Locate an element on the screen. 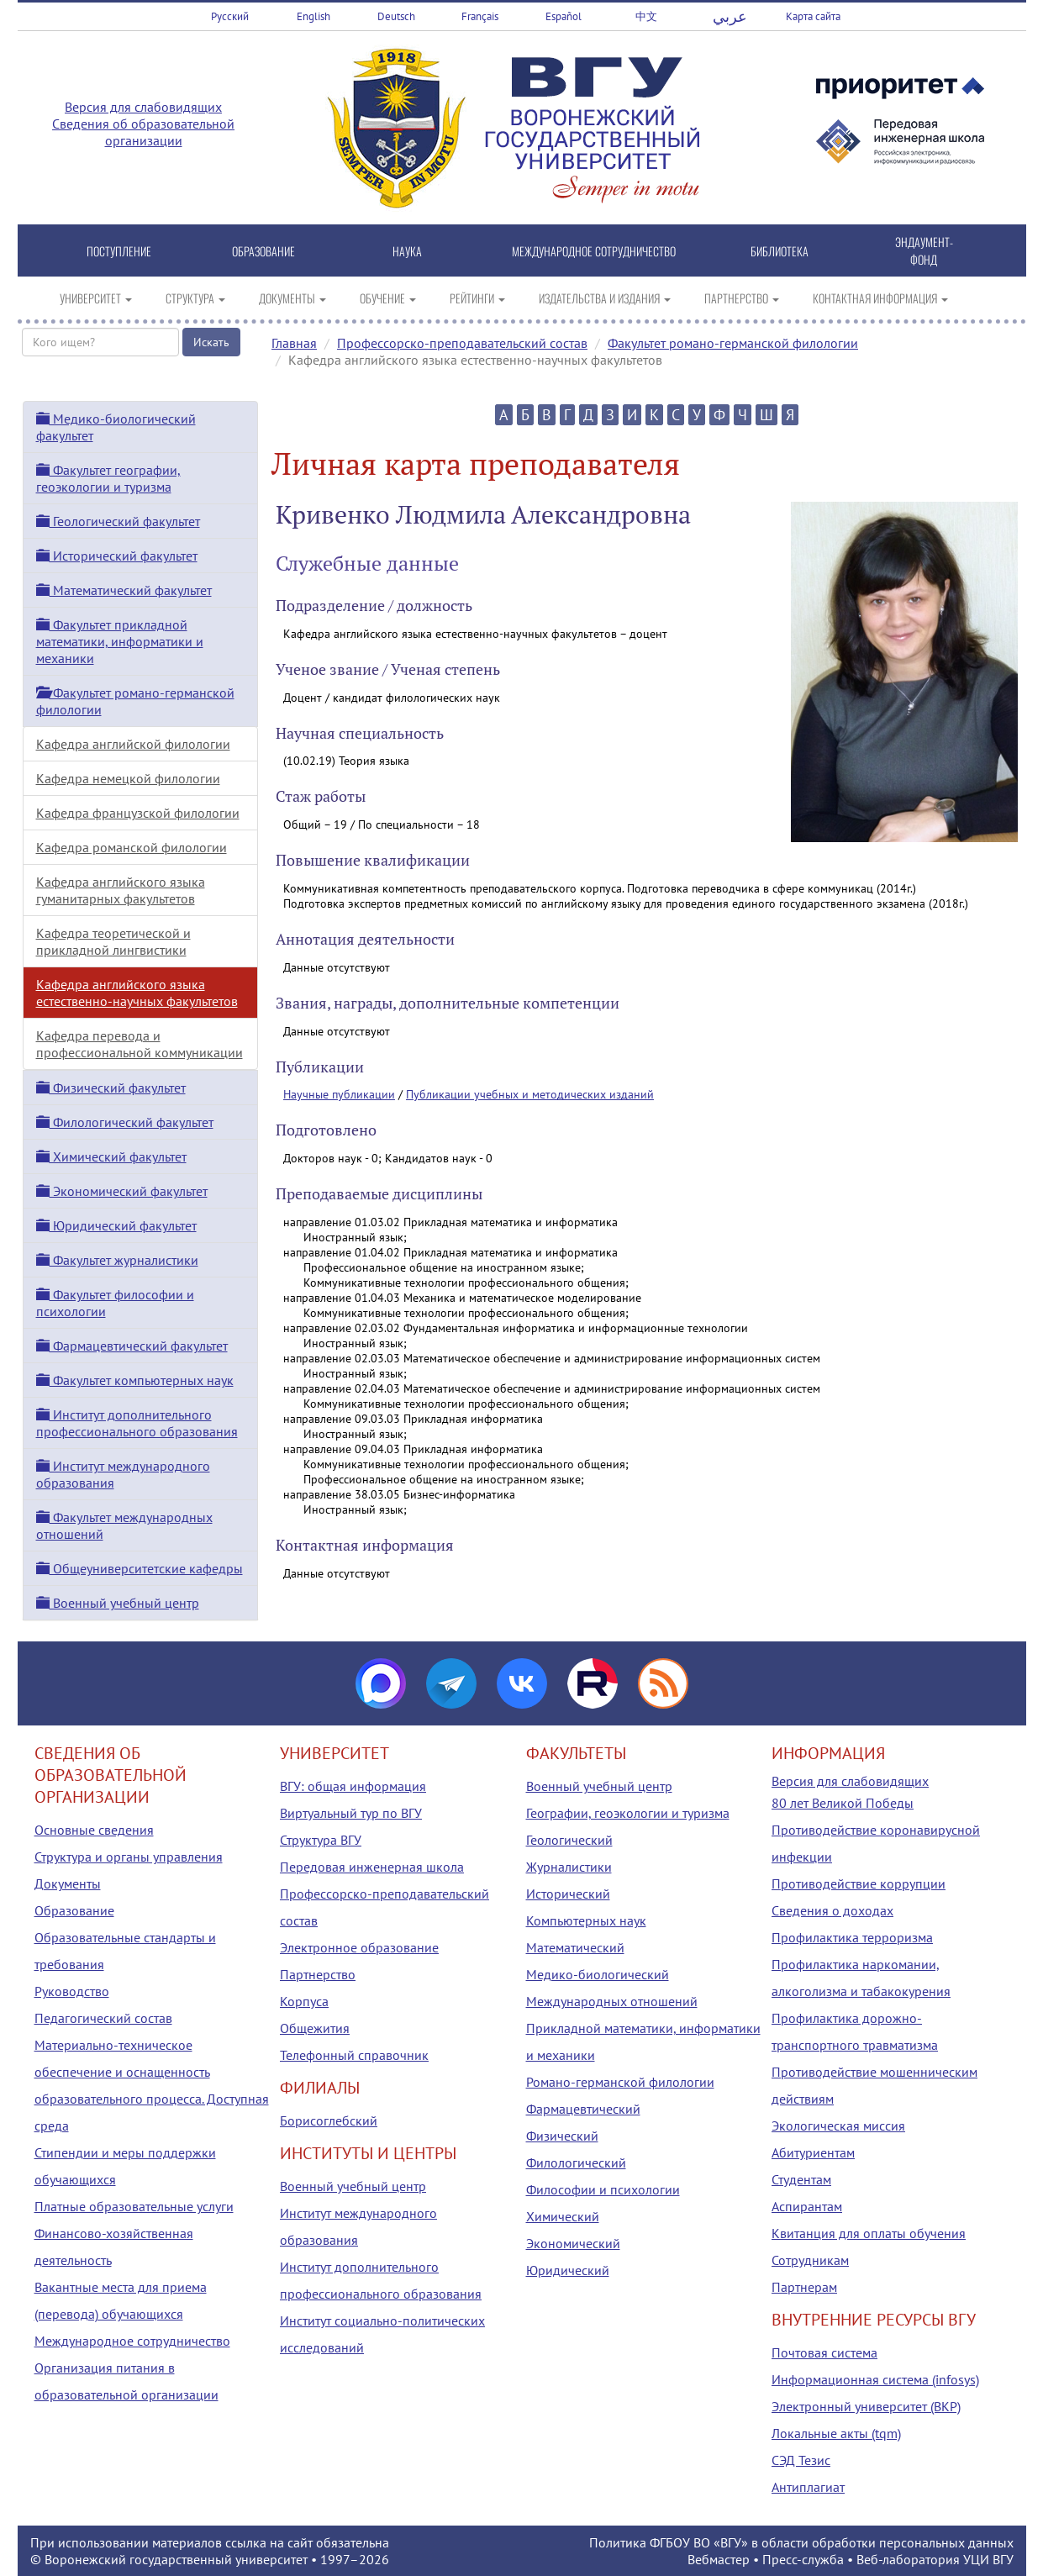 The height and width of the screenshot is (2576, 1043). Электронный университет (ВКР) is located at coordinates (866, 2406).